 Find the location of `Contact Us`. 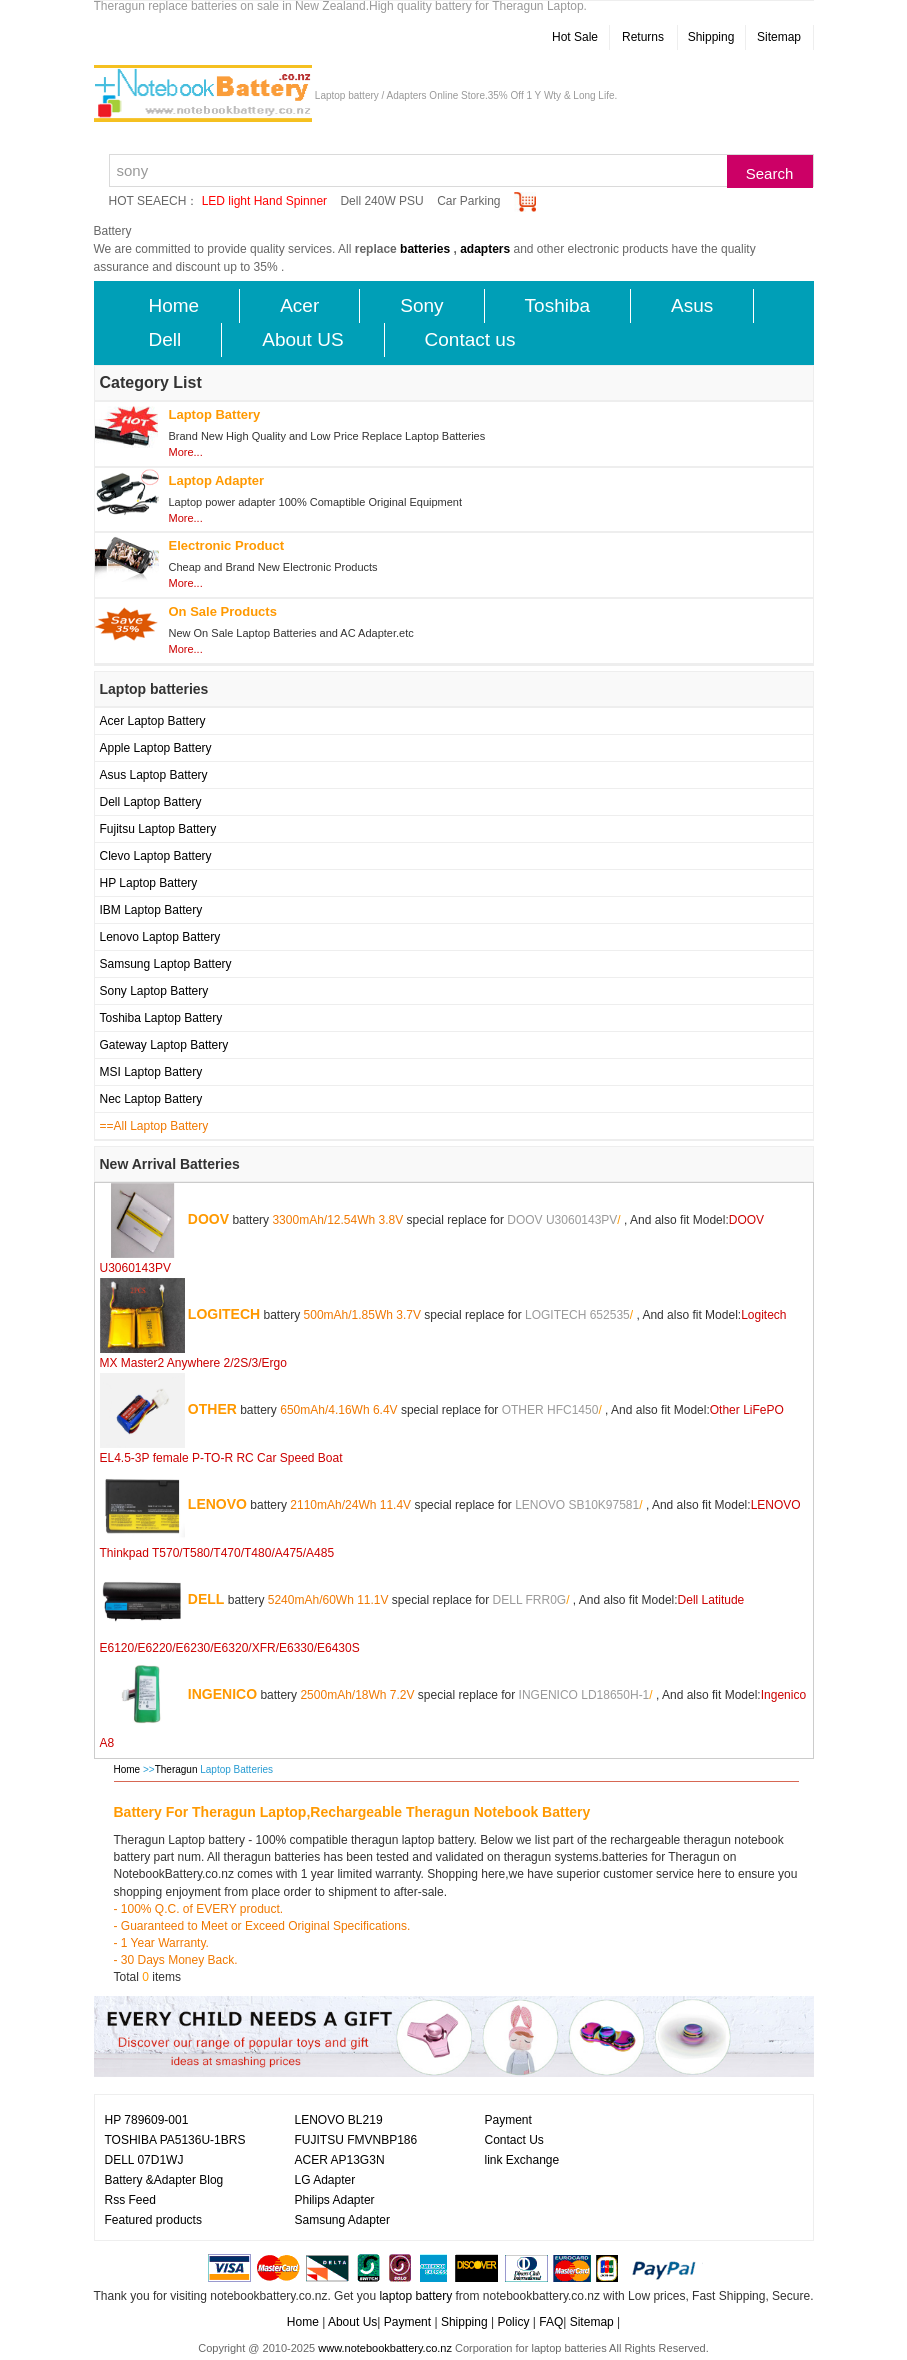

Contact Us is located at coordinates (514, 2140).